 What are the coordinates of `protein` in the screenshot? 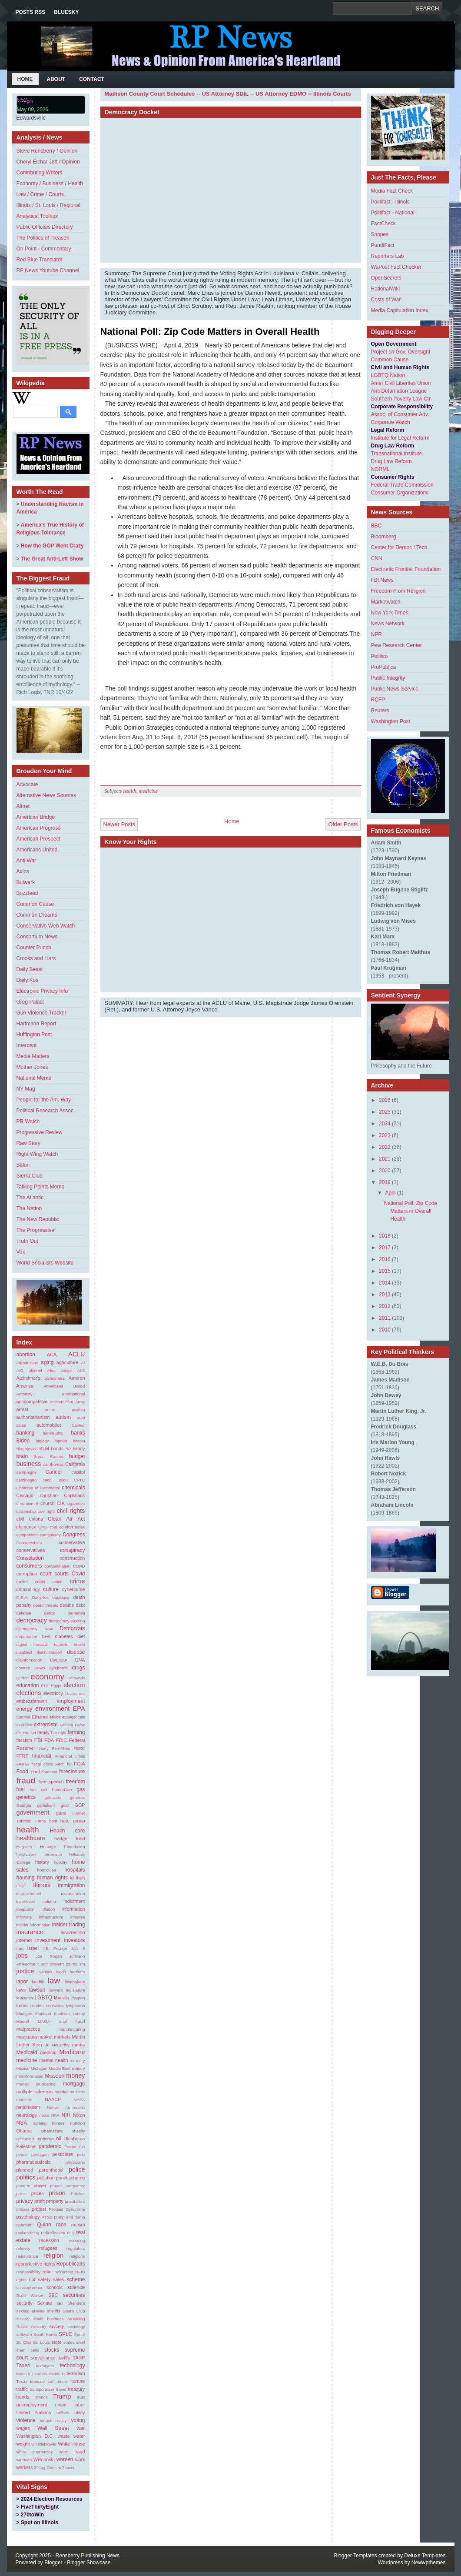 It's located at (23, 2209).